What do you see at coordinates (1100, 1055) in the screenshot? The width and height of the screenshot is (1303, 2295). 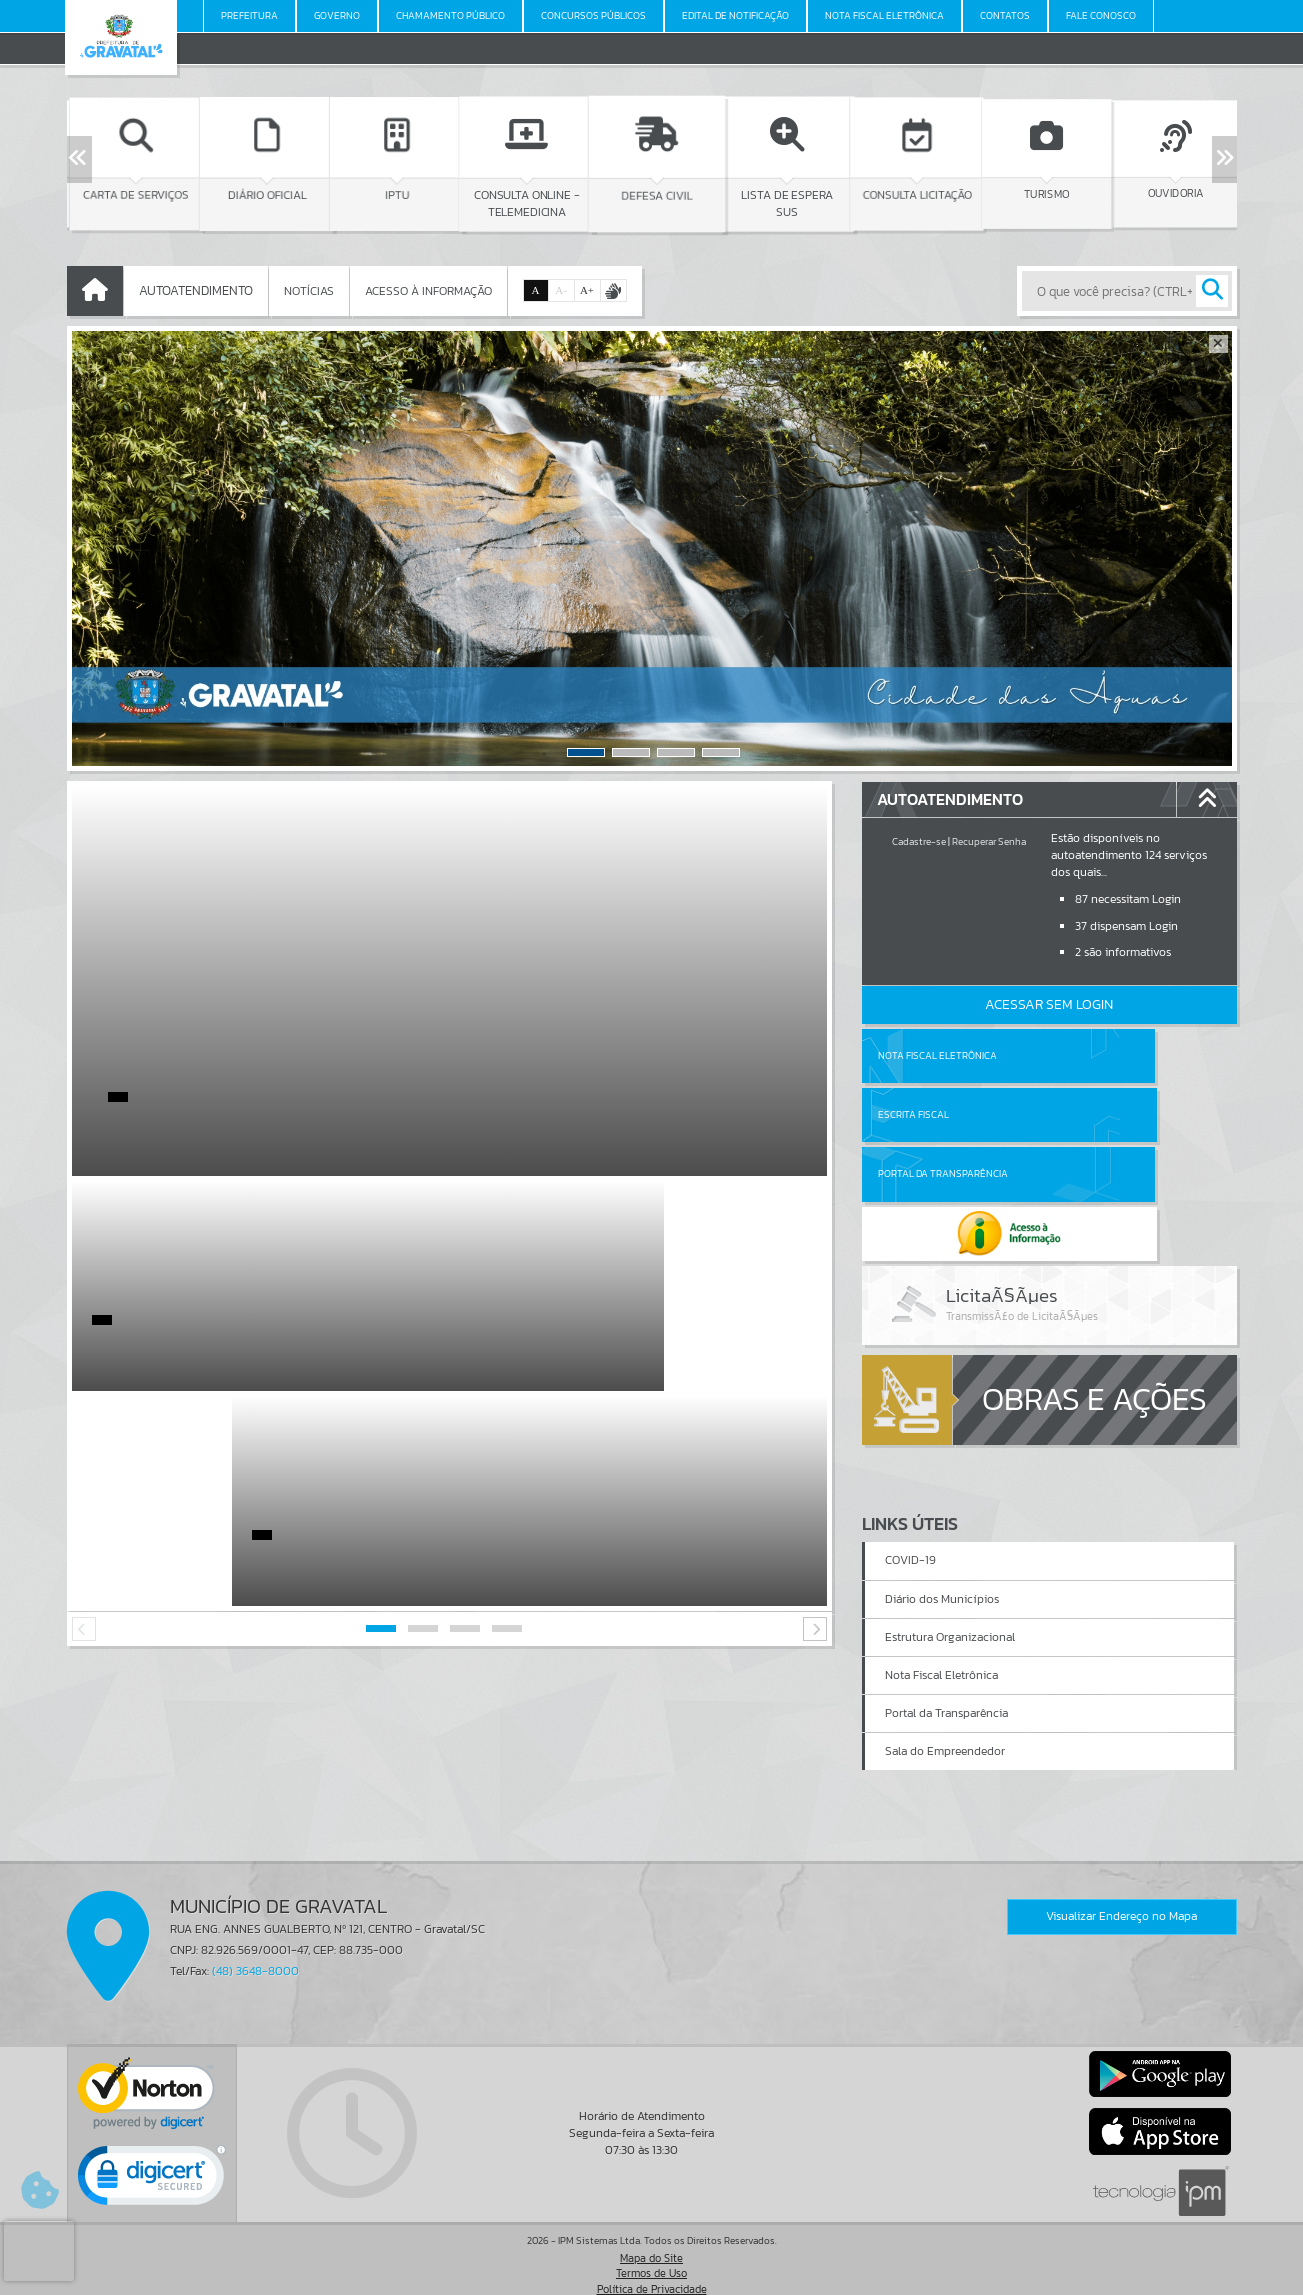 I see `Escrita Fiscal` at bounding box center [1100, 1055].